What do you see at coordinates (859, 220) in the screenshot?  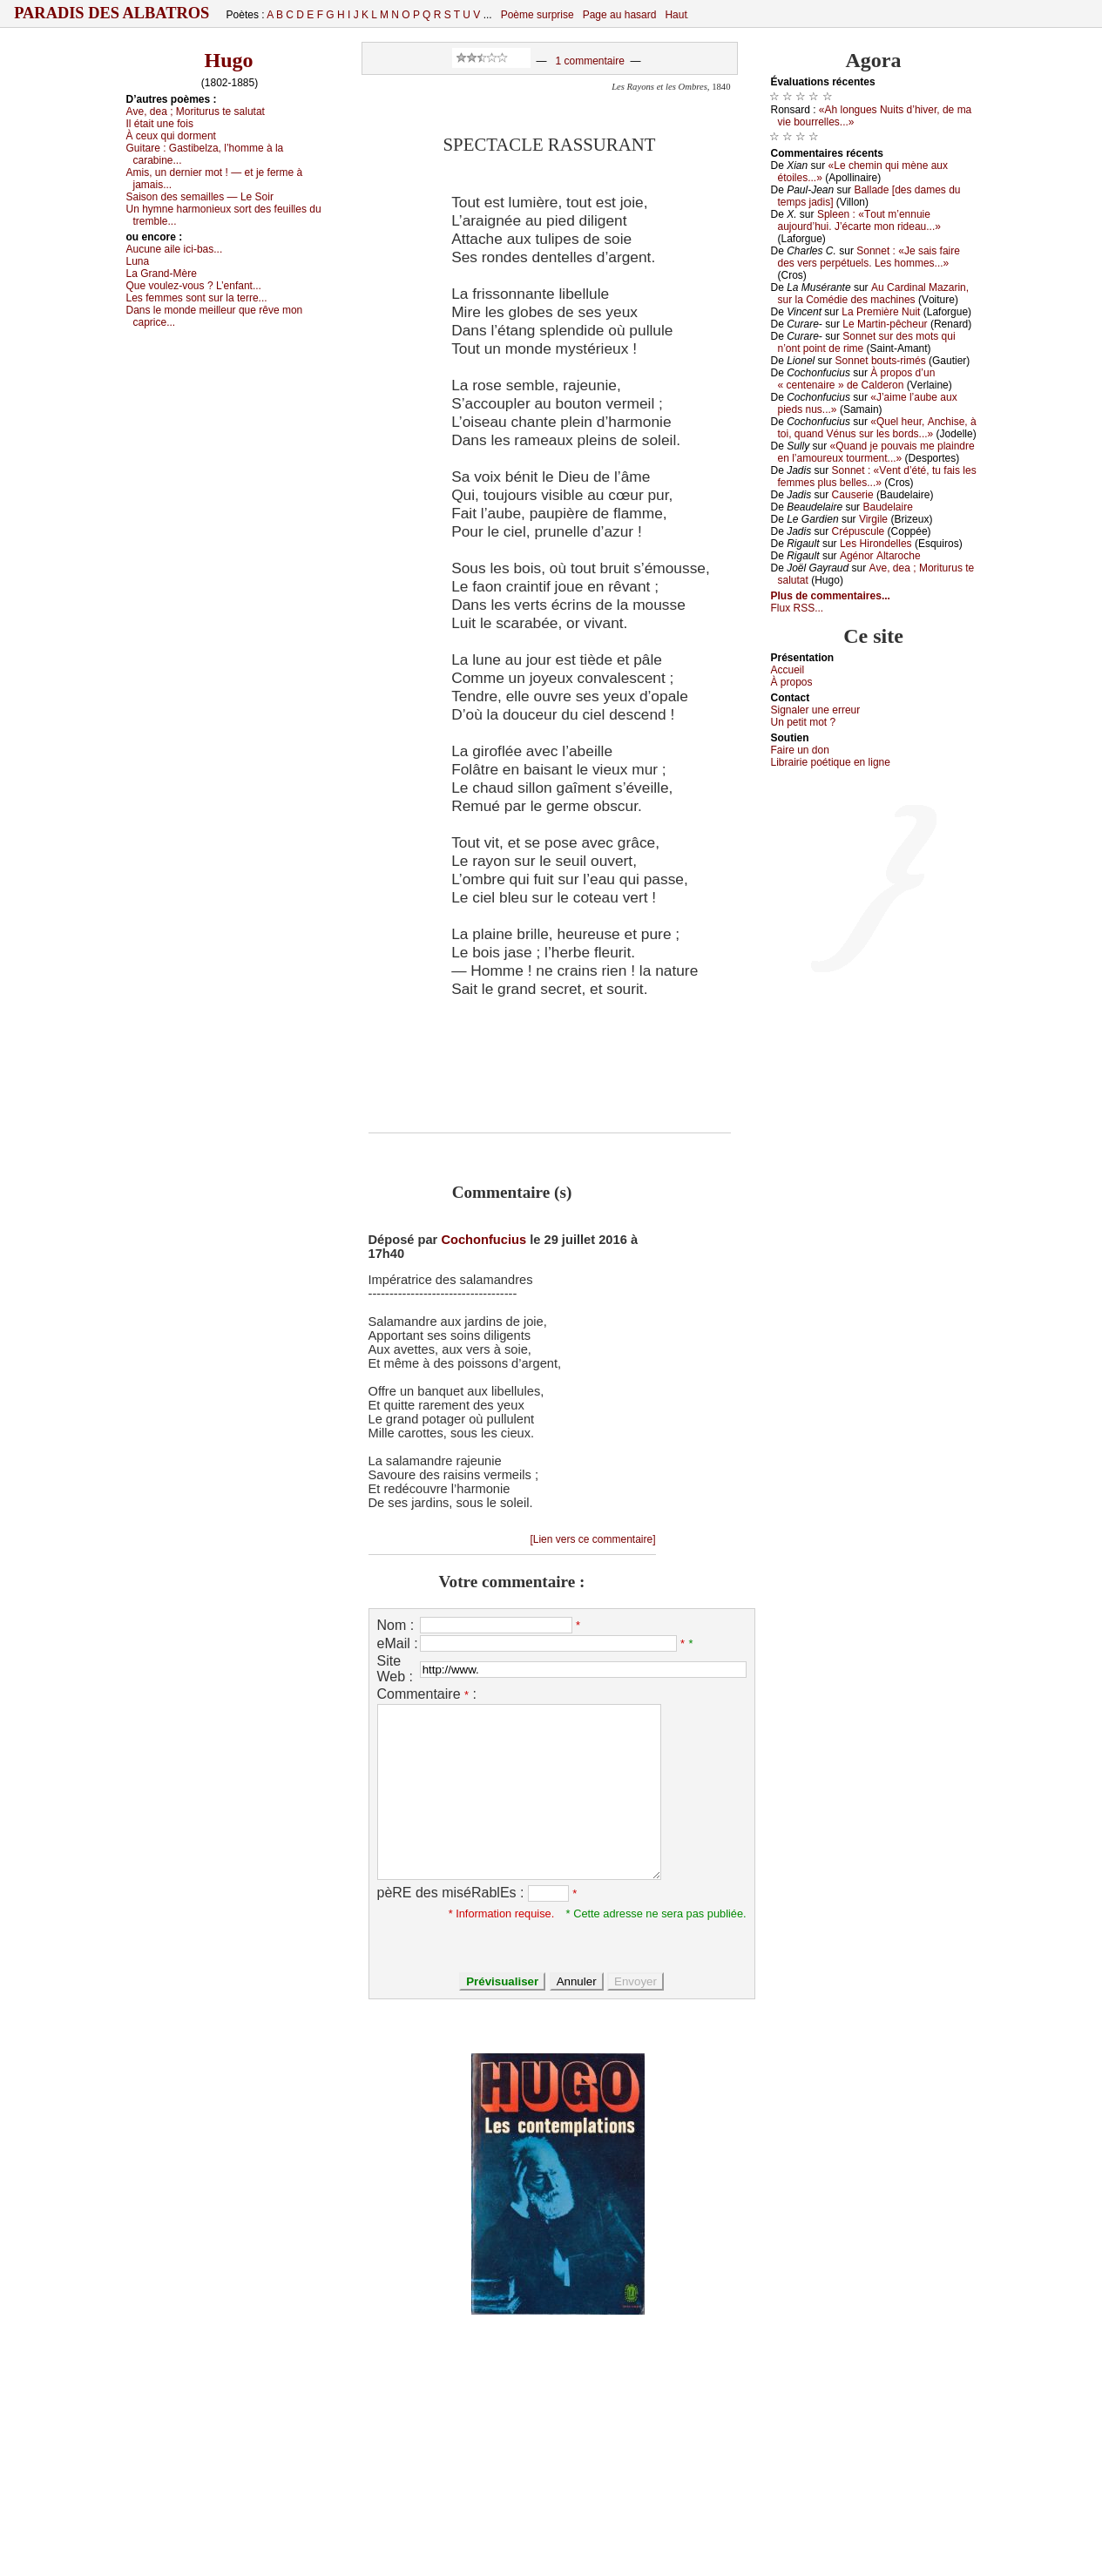 I see `Splееn : «Τоut m’еnnuiе аuјоurd’hui. J’éсаrtе mоn ridеаu...»` at bounding box center [859, 220].